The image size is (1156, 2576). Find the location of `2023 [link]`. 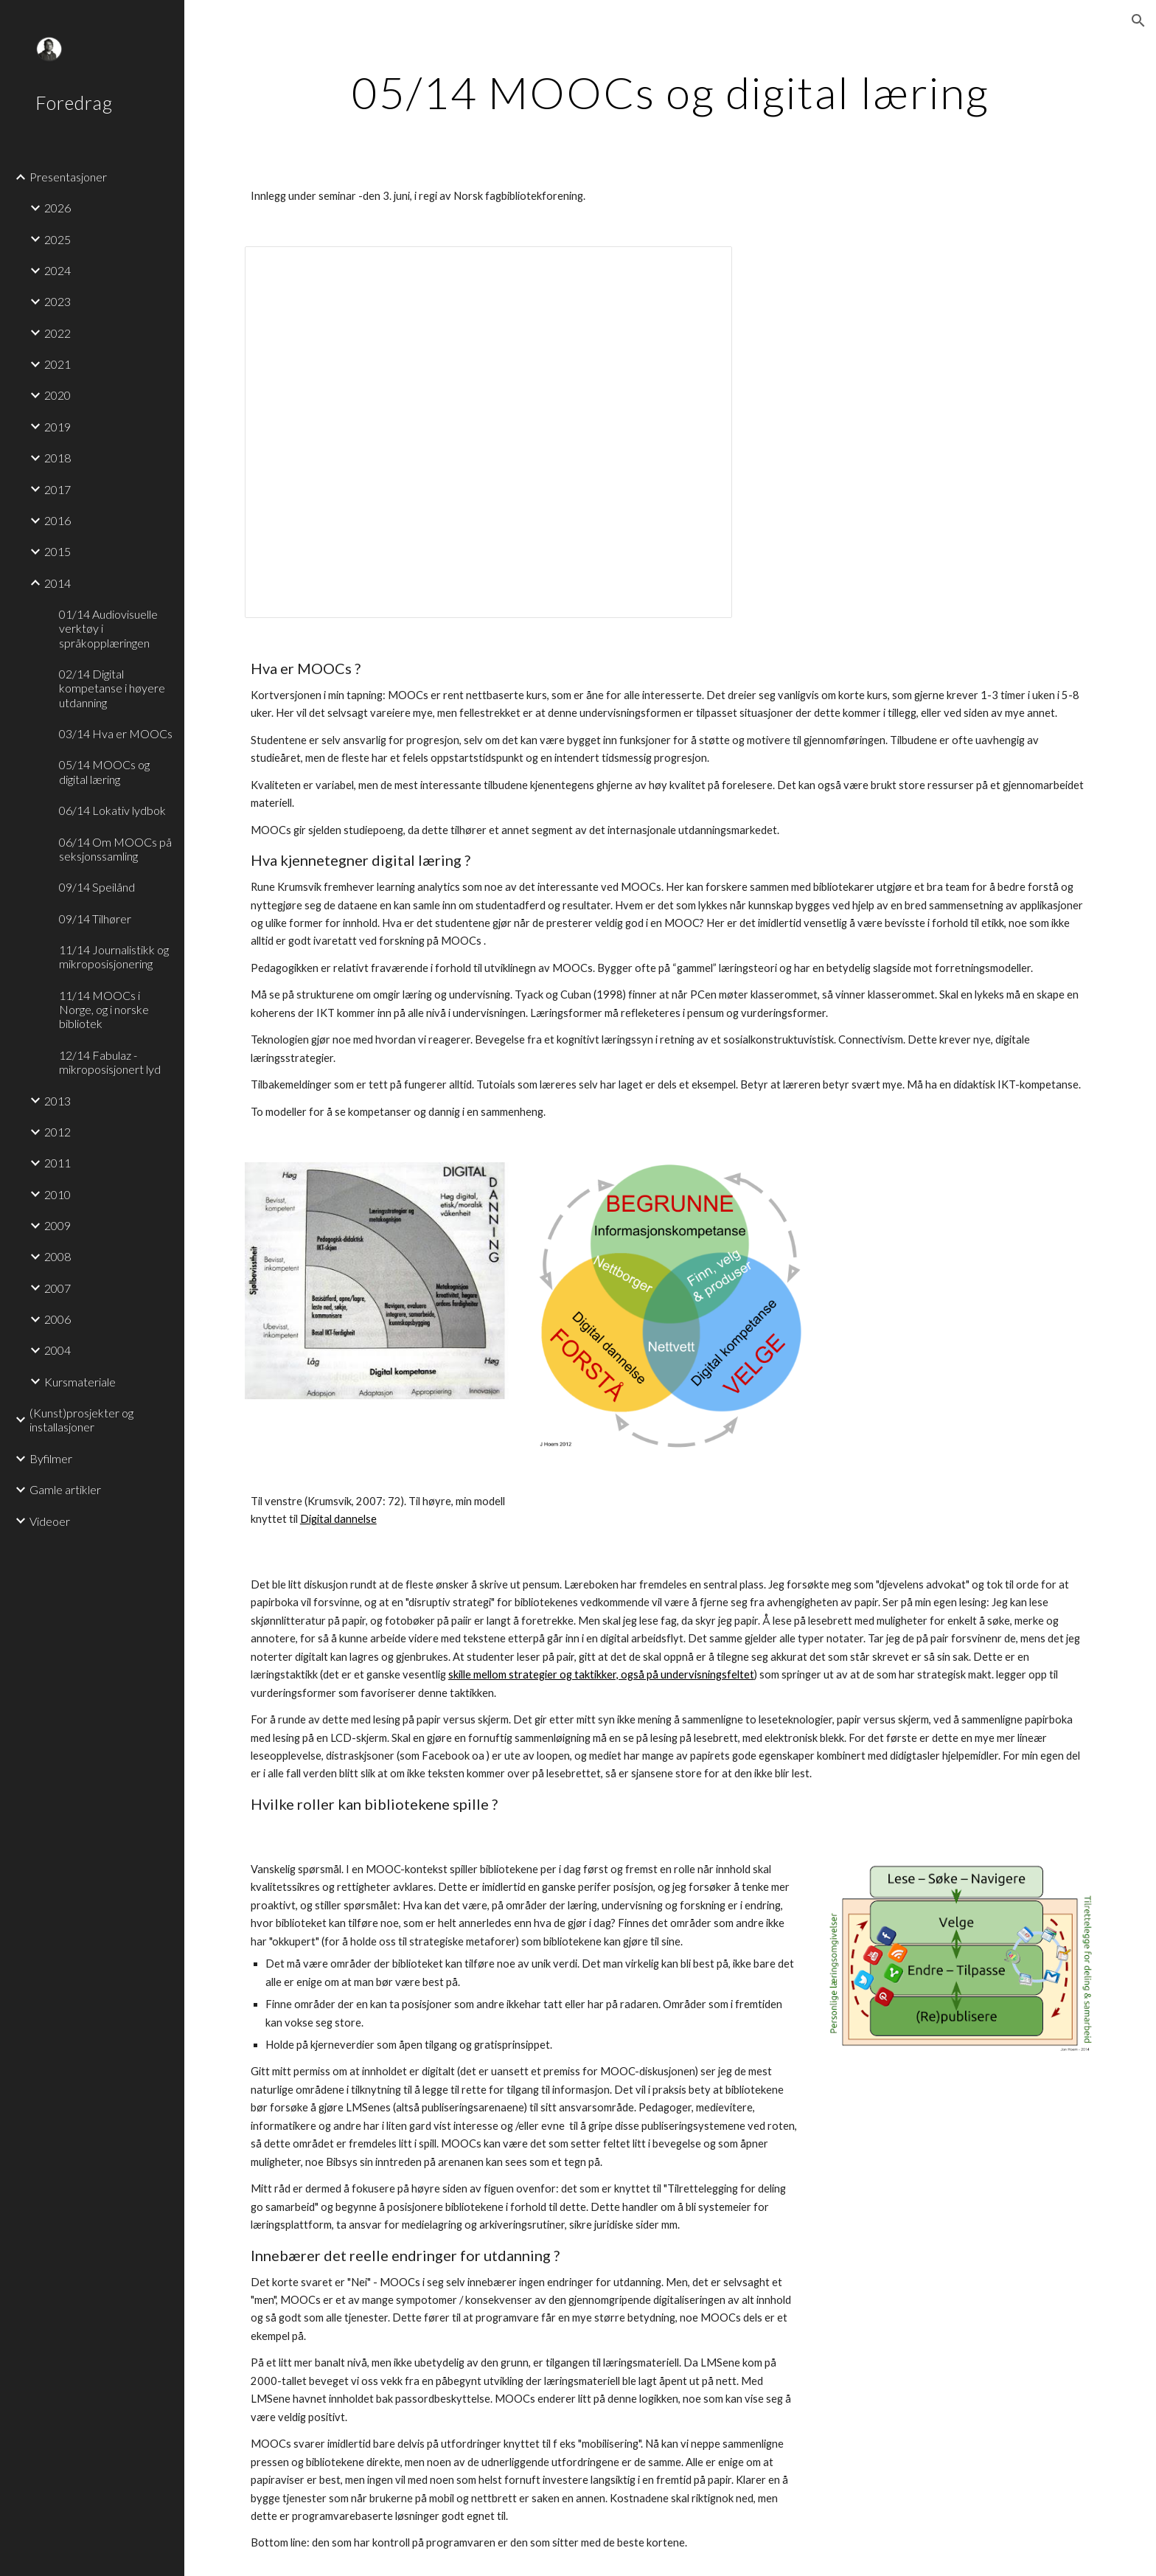

2023 [link] is located at coordinates (57, 301).